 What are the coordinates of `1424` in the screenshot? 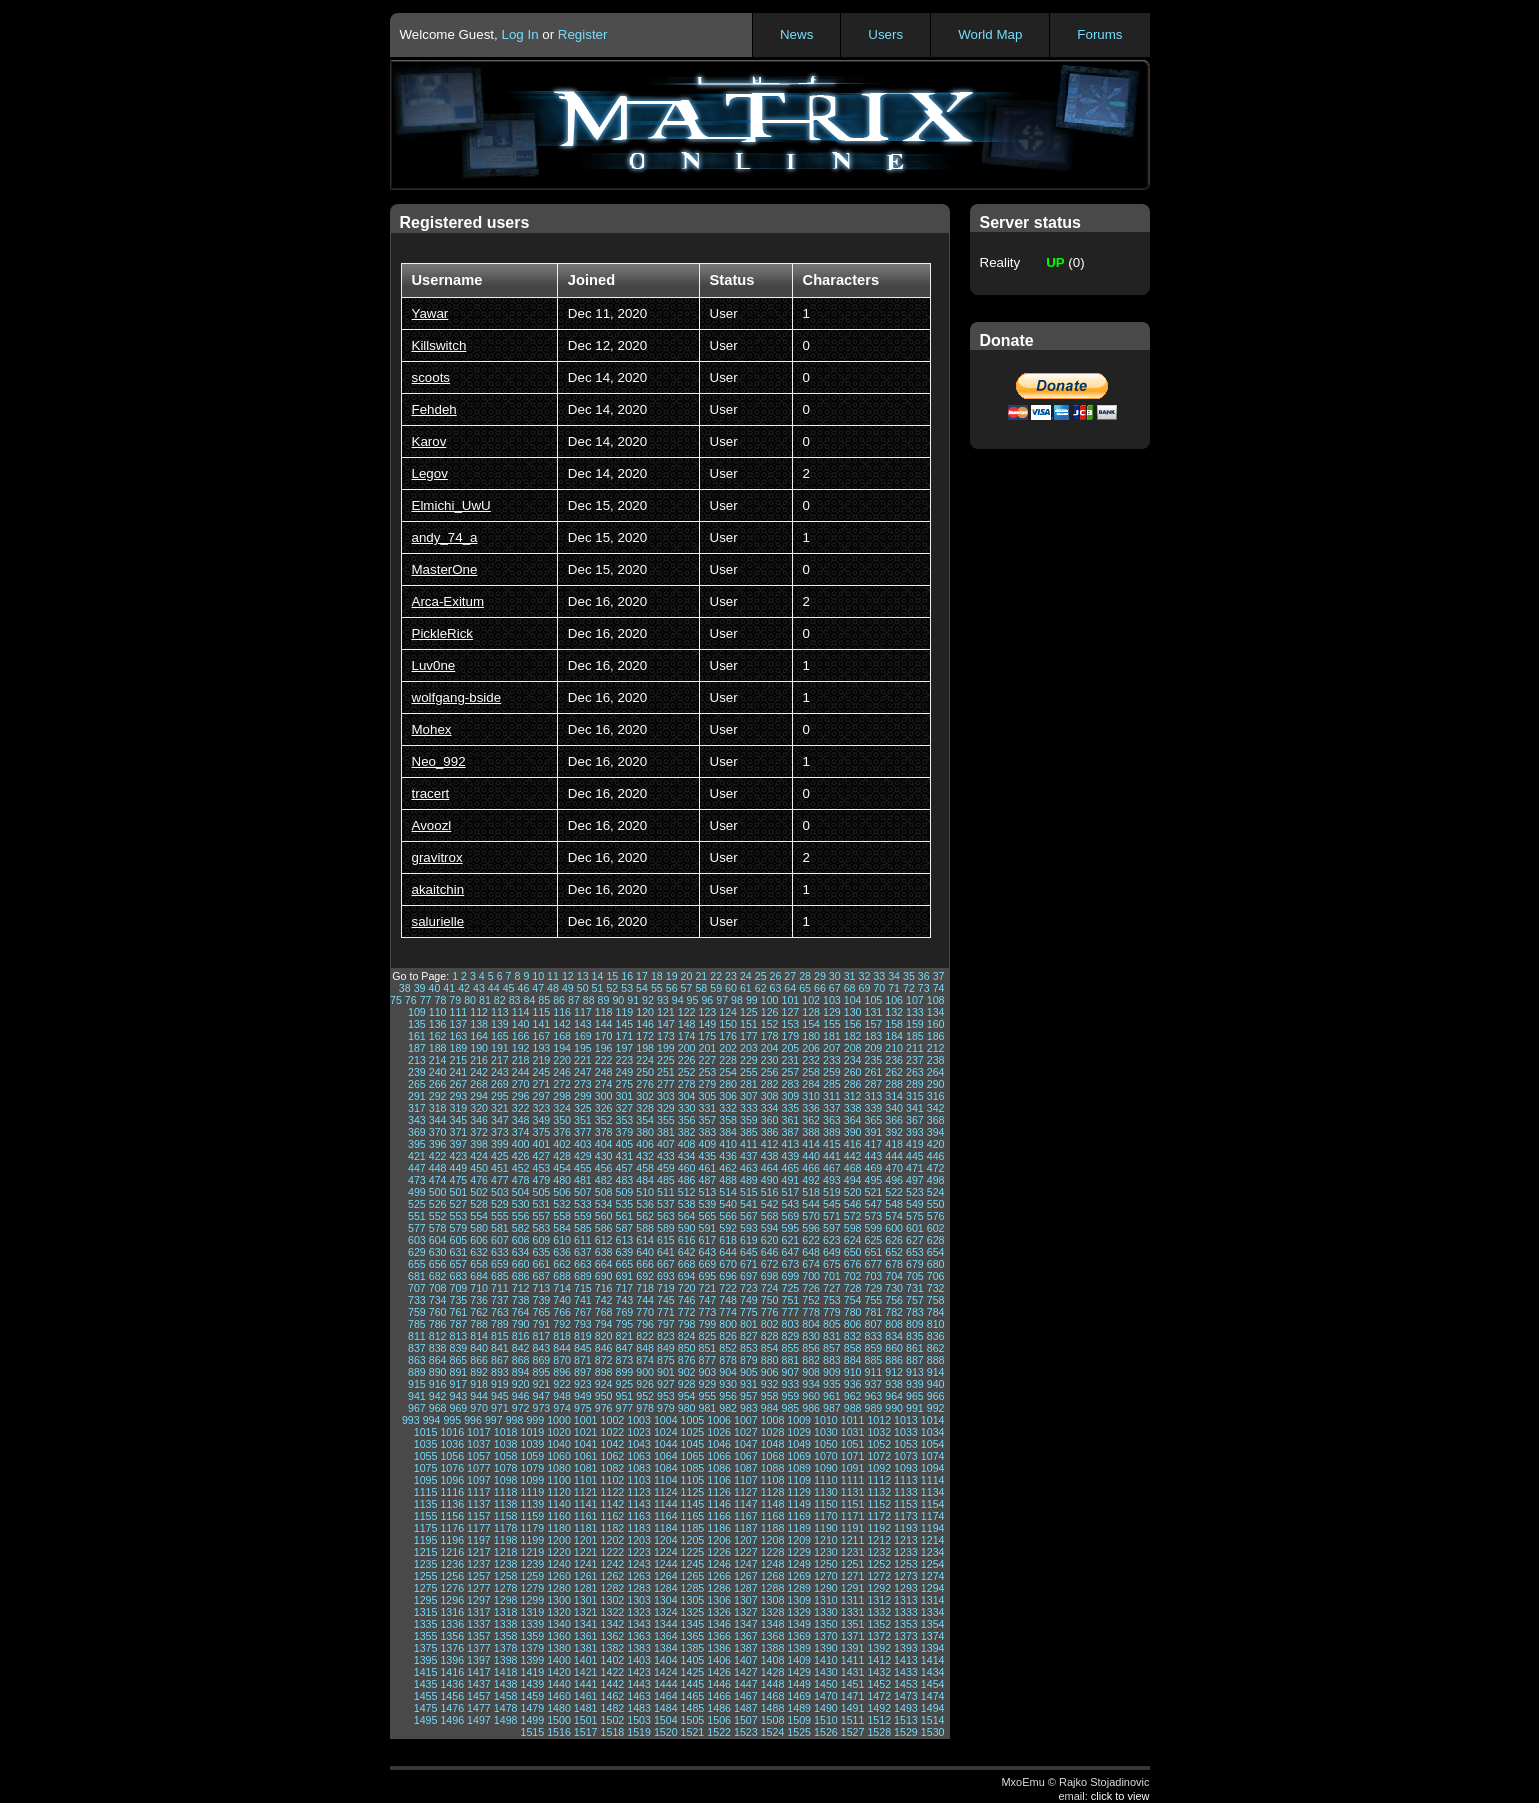 It's located at (666, 1672).